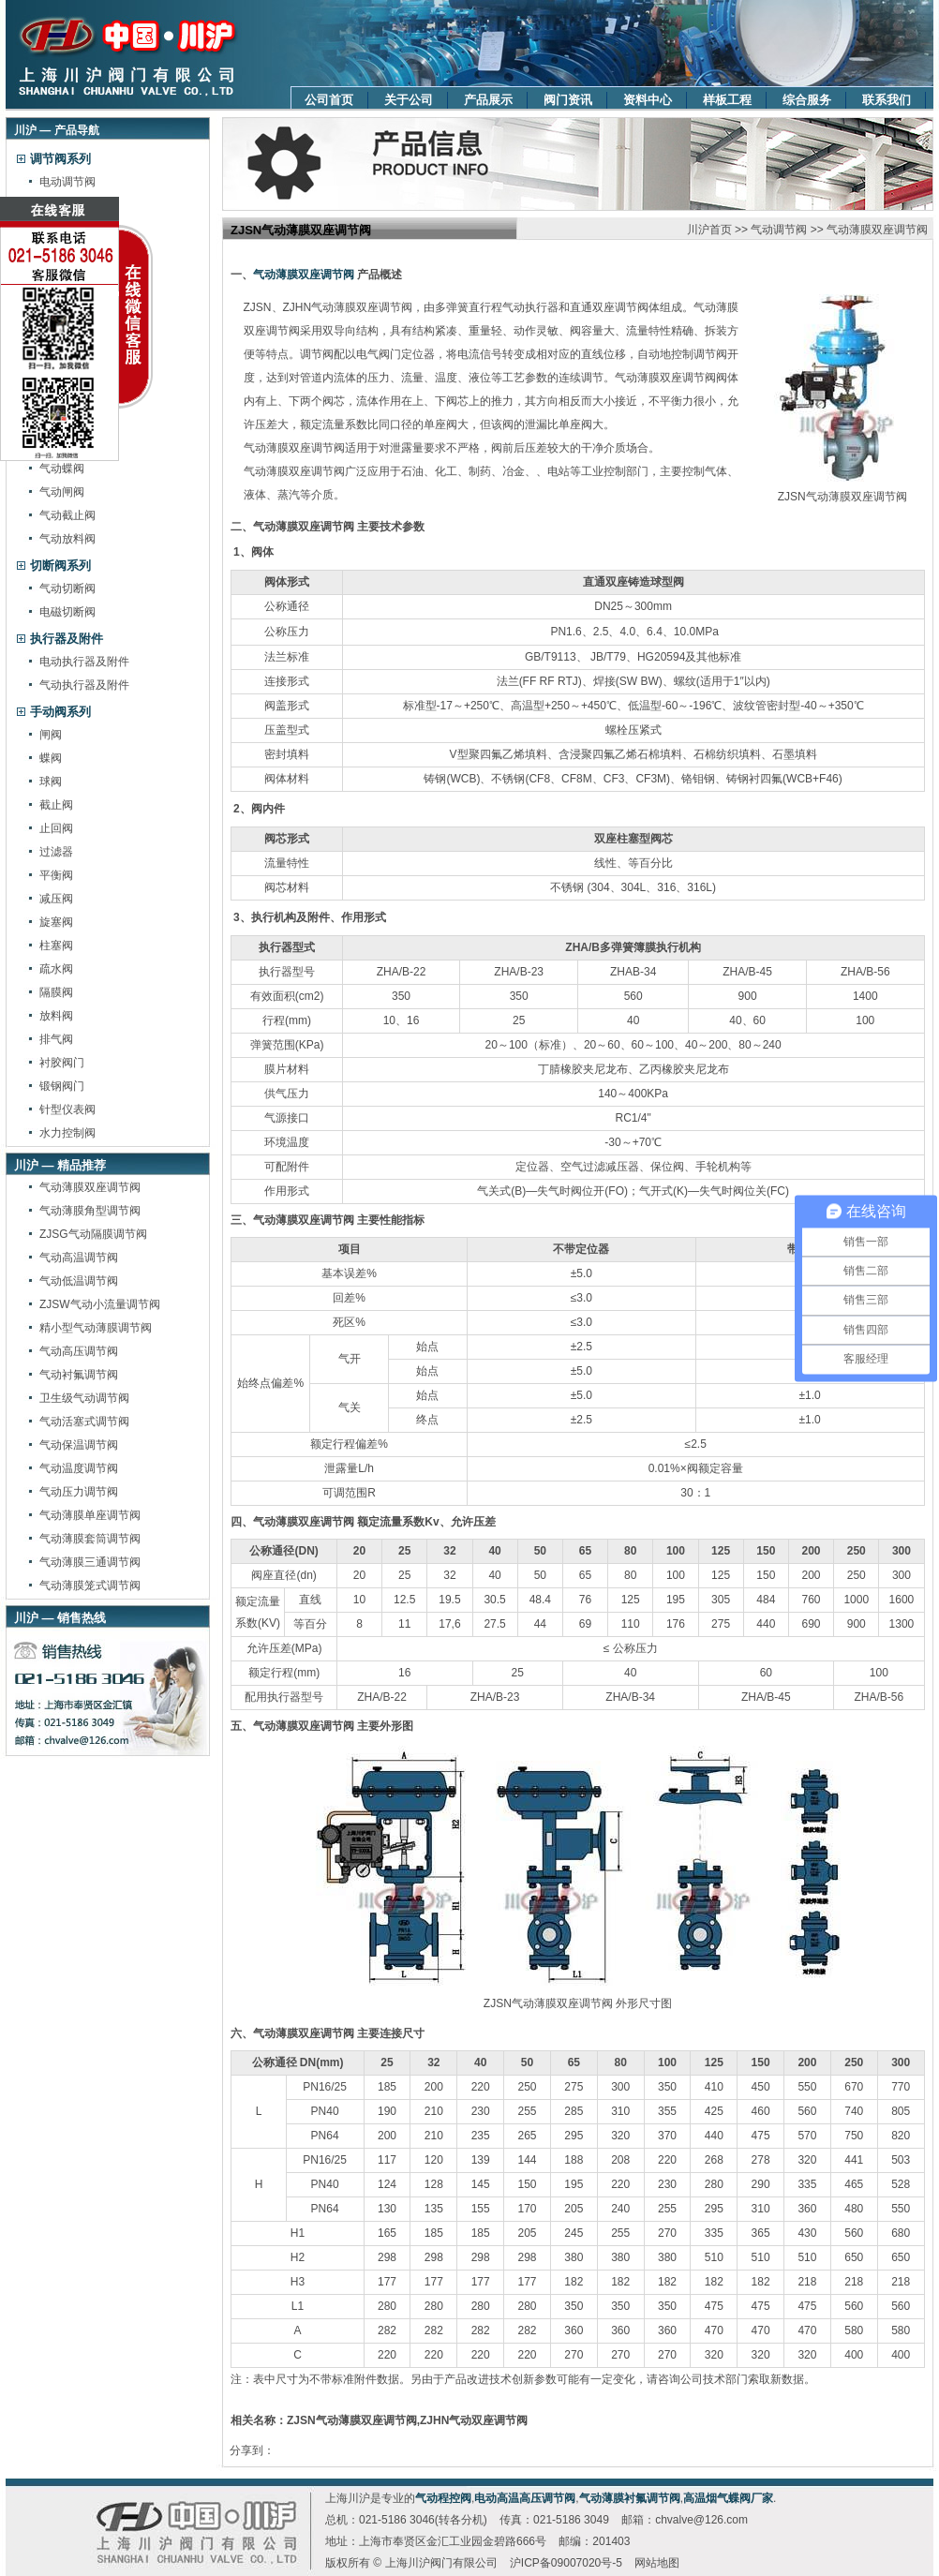  Describe the element at coordinates (84, 661) in the screenshot. I see `电动执行器及附件` at that location.